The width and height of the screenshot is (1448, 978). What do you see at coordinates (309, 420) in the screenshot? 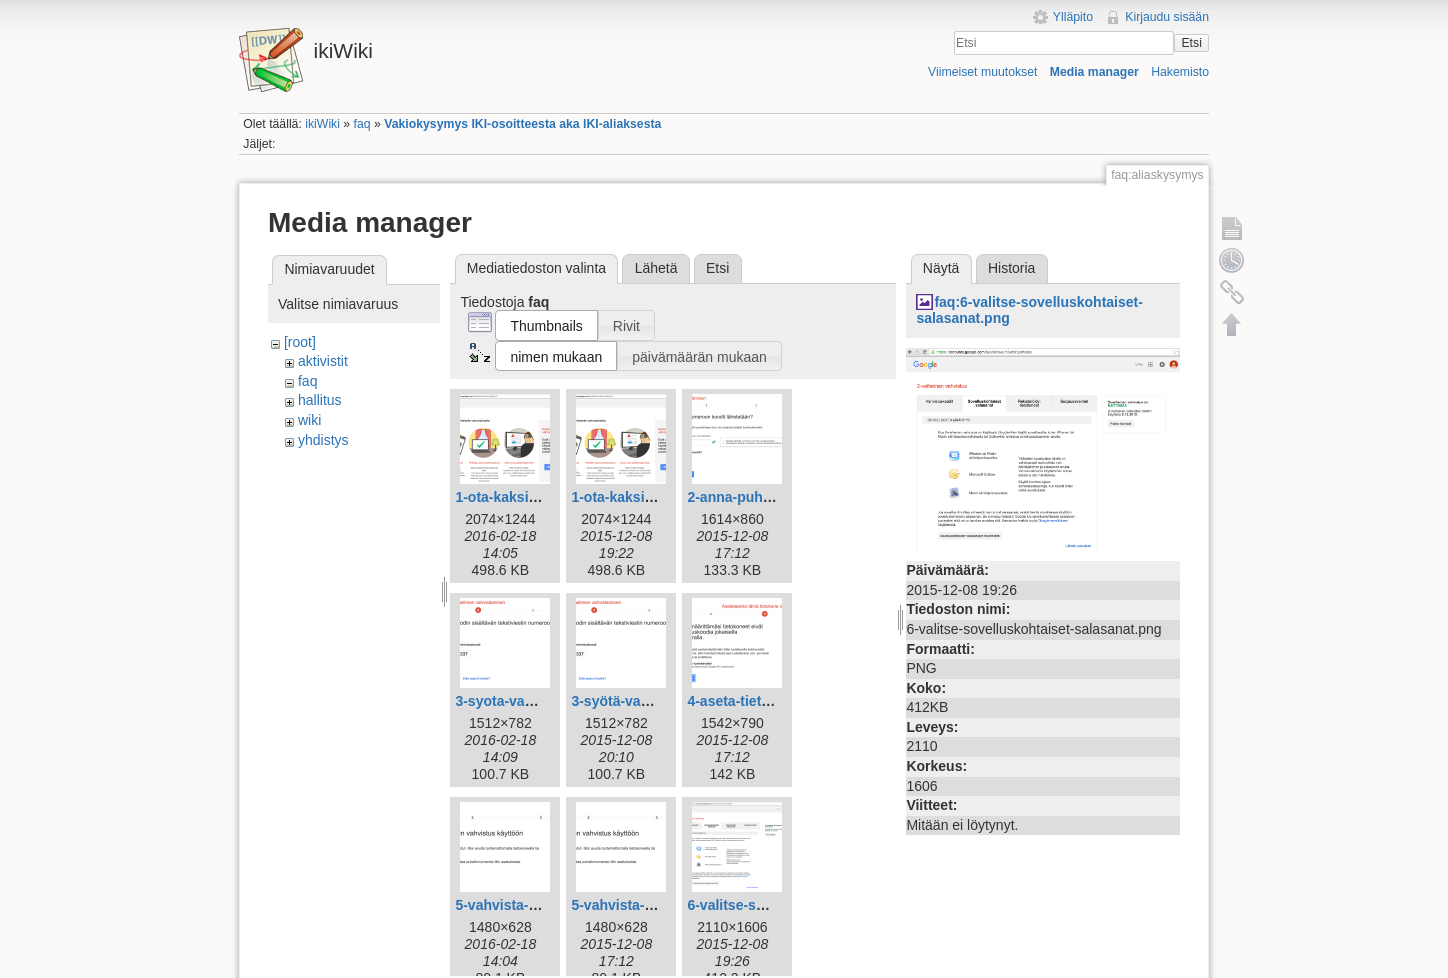
I see `wiki` at bounding box center [309, 420].